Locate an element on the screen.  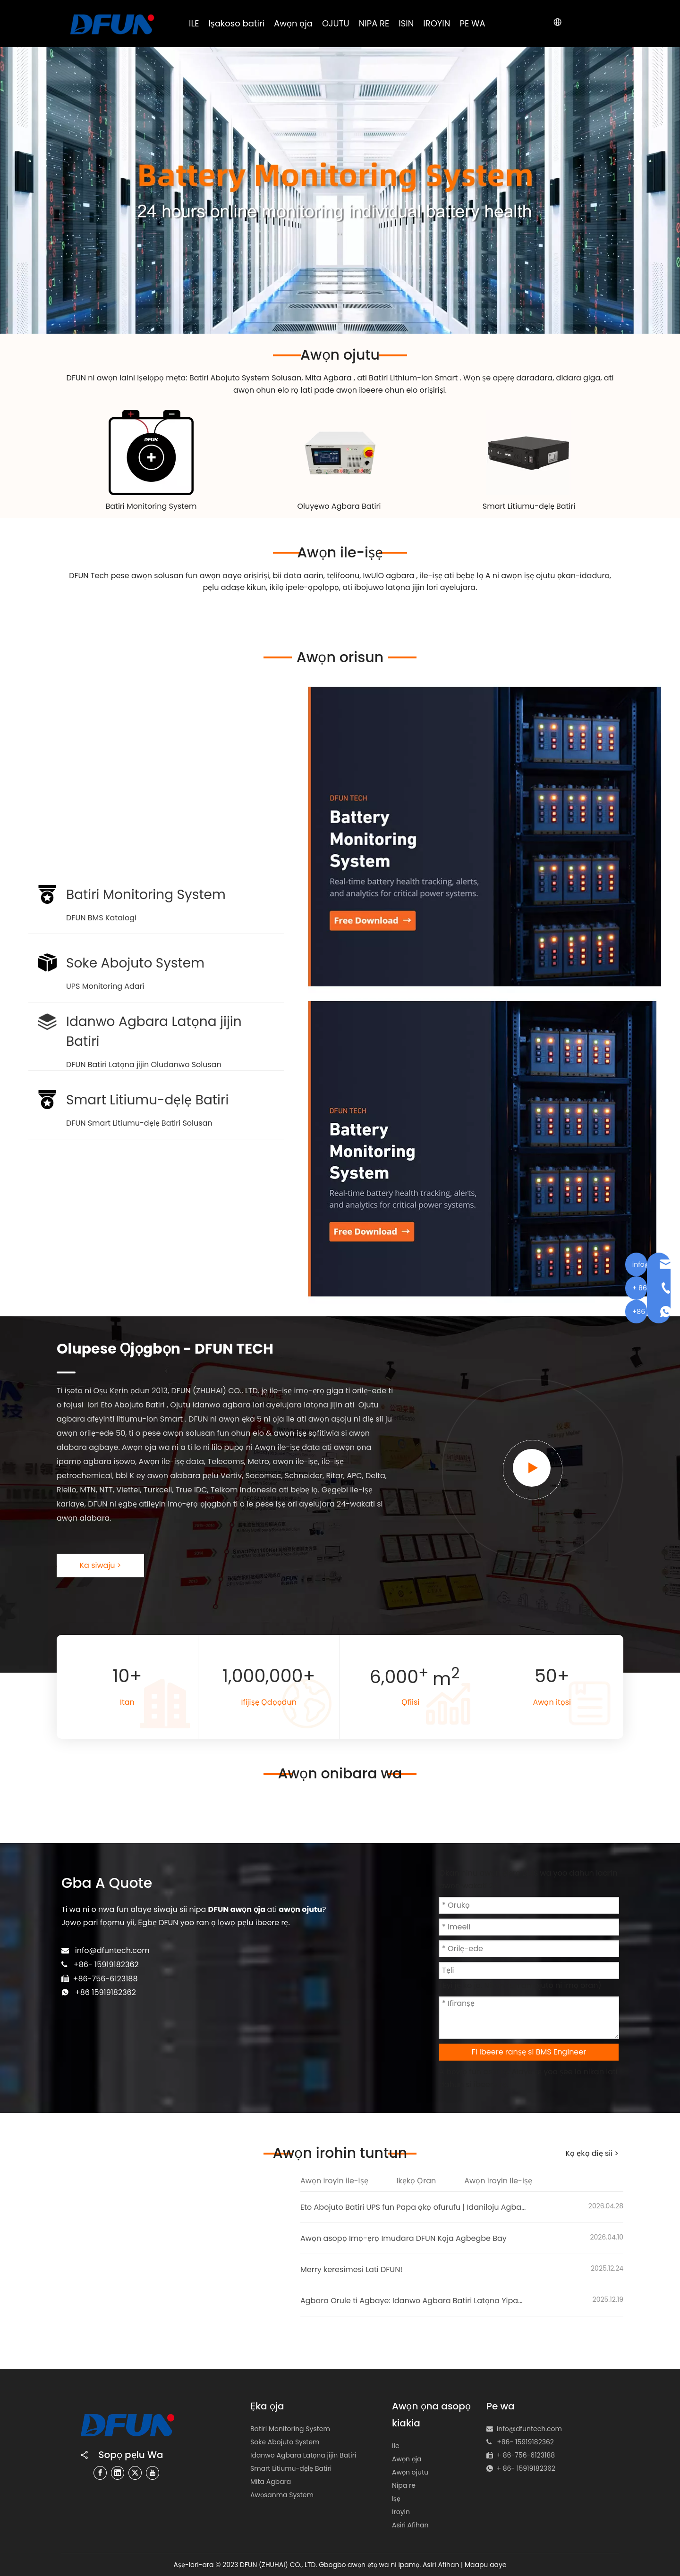
Ile is located at coordinates (396, 2445).